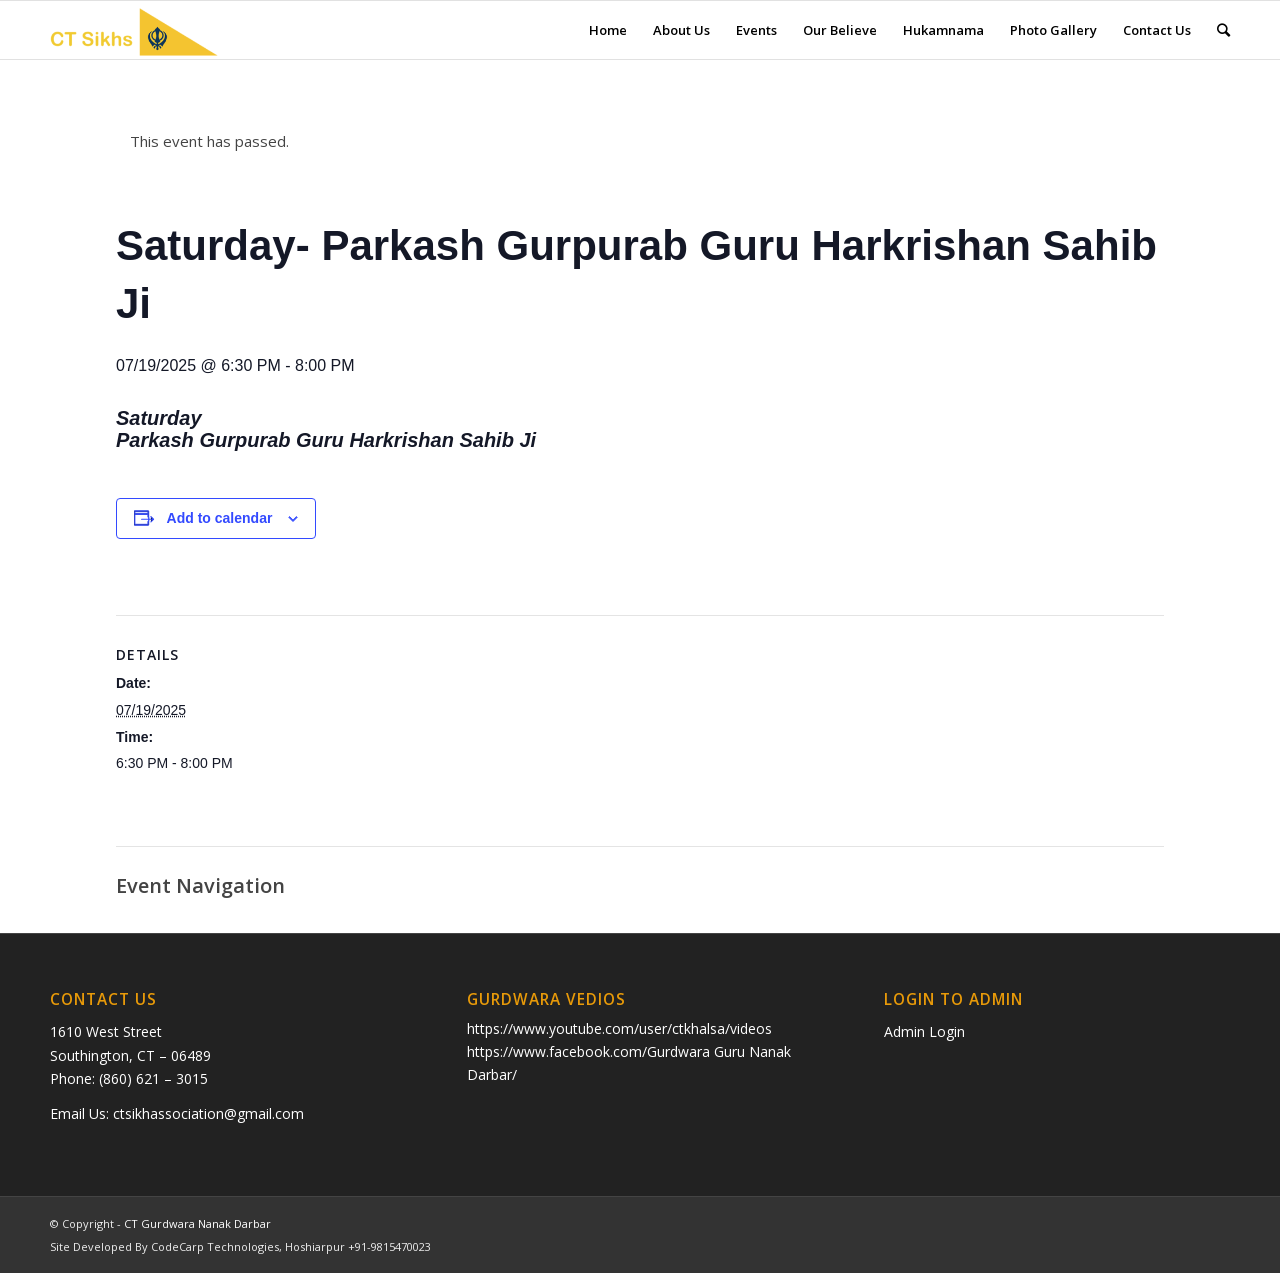 This screenshot has height=1273, width=1280. Describe the element at coordinates (208, 1113) in the screenshot. I see `ctsikhassociation@gmail.com` at that location.